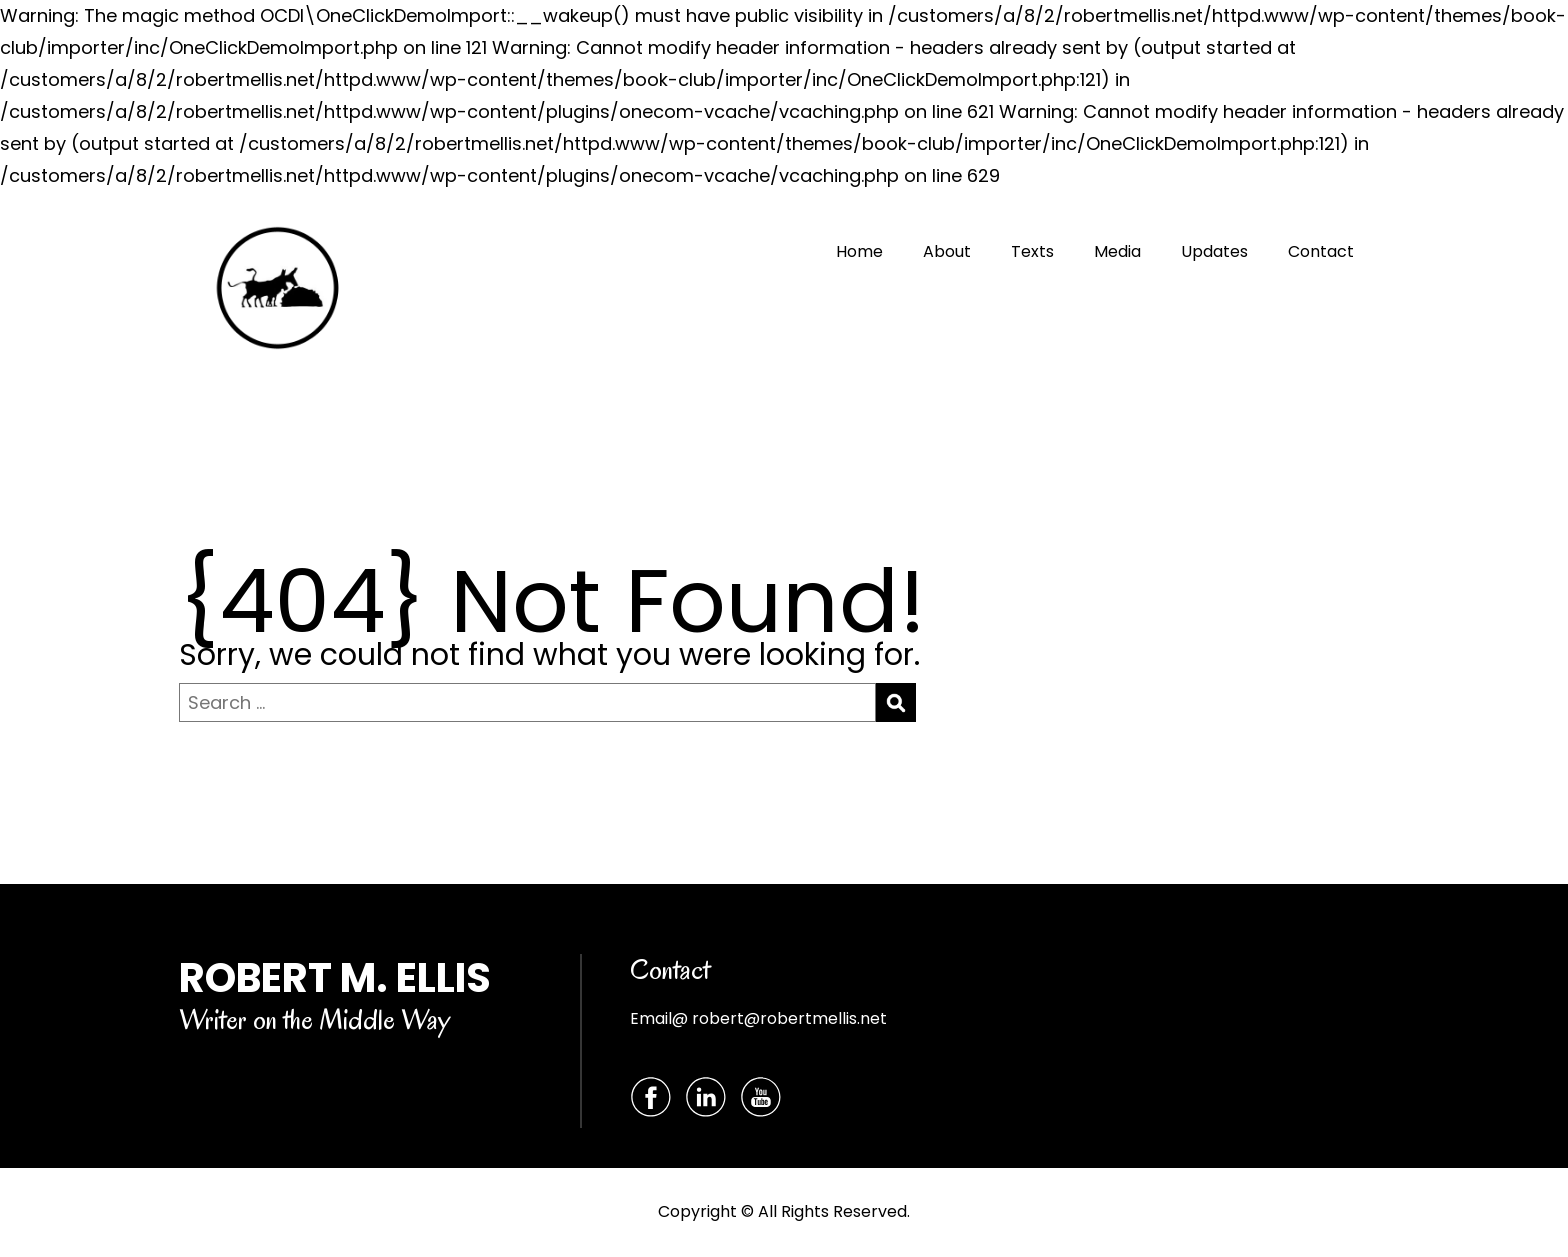 The image size is (1568, 1257). Describe the element at coordinates (859, 251) in the screenshot. I see `Home` at that location.